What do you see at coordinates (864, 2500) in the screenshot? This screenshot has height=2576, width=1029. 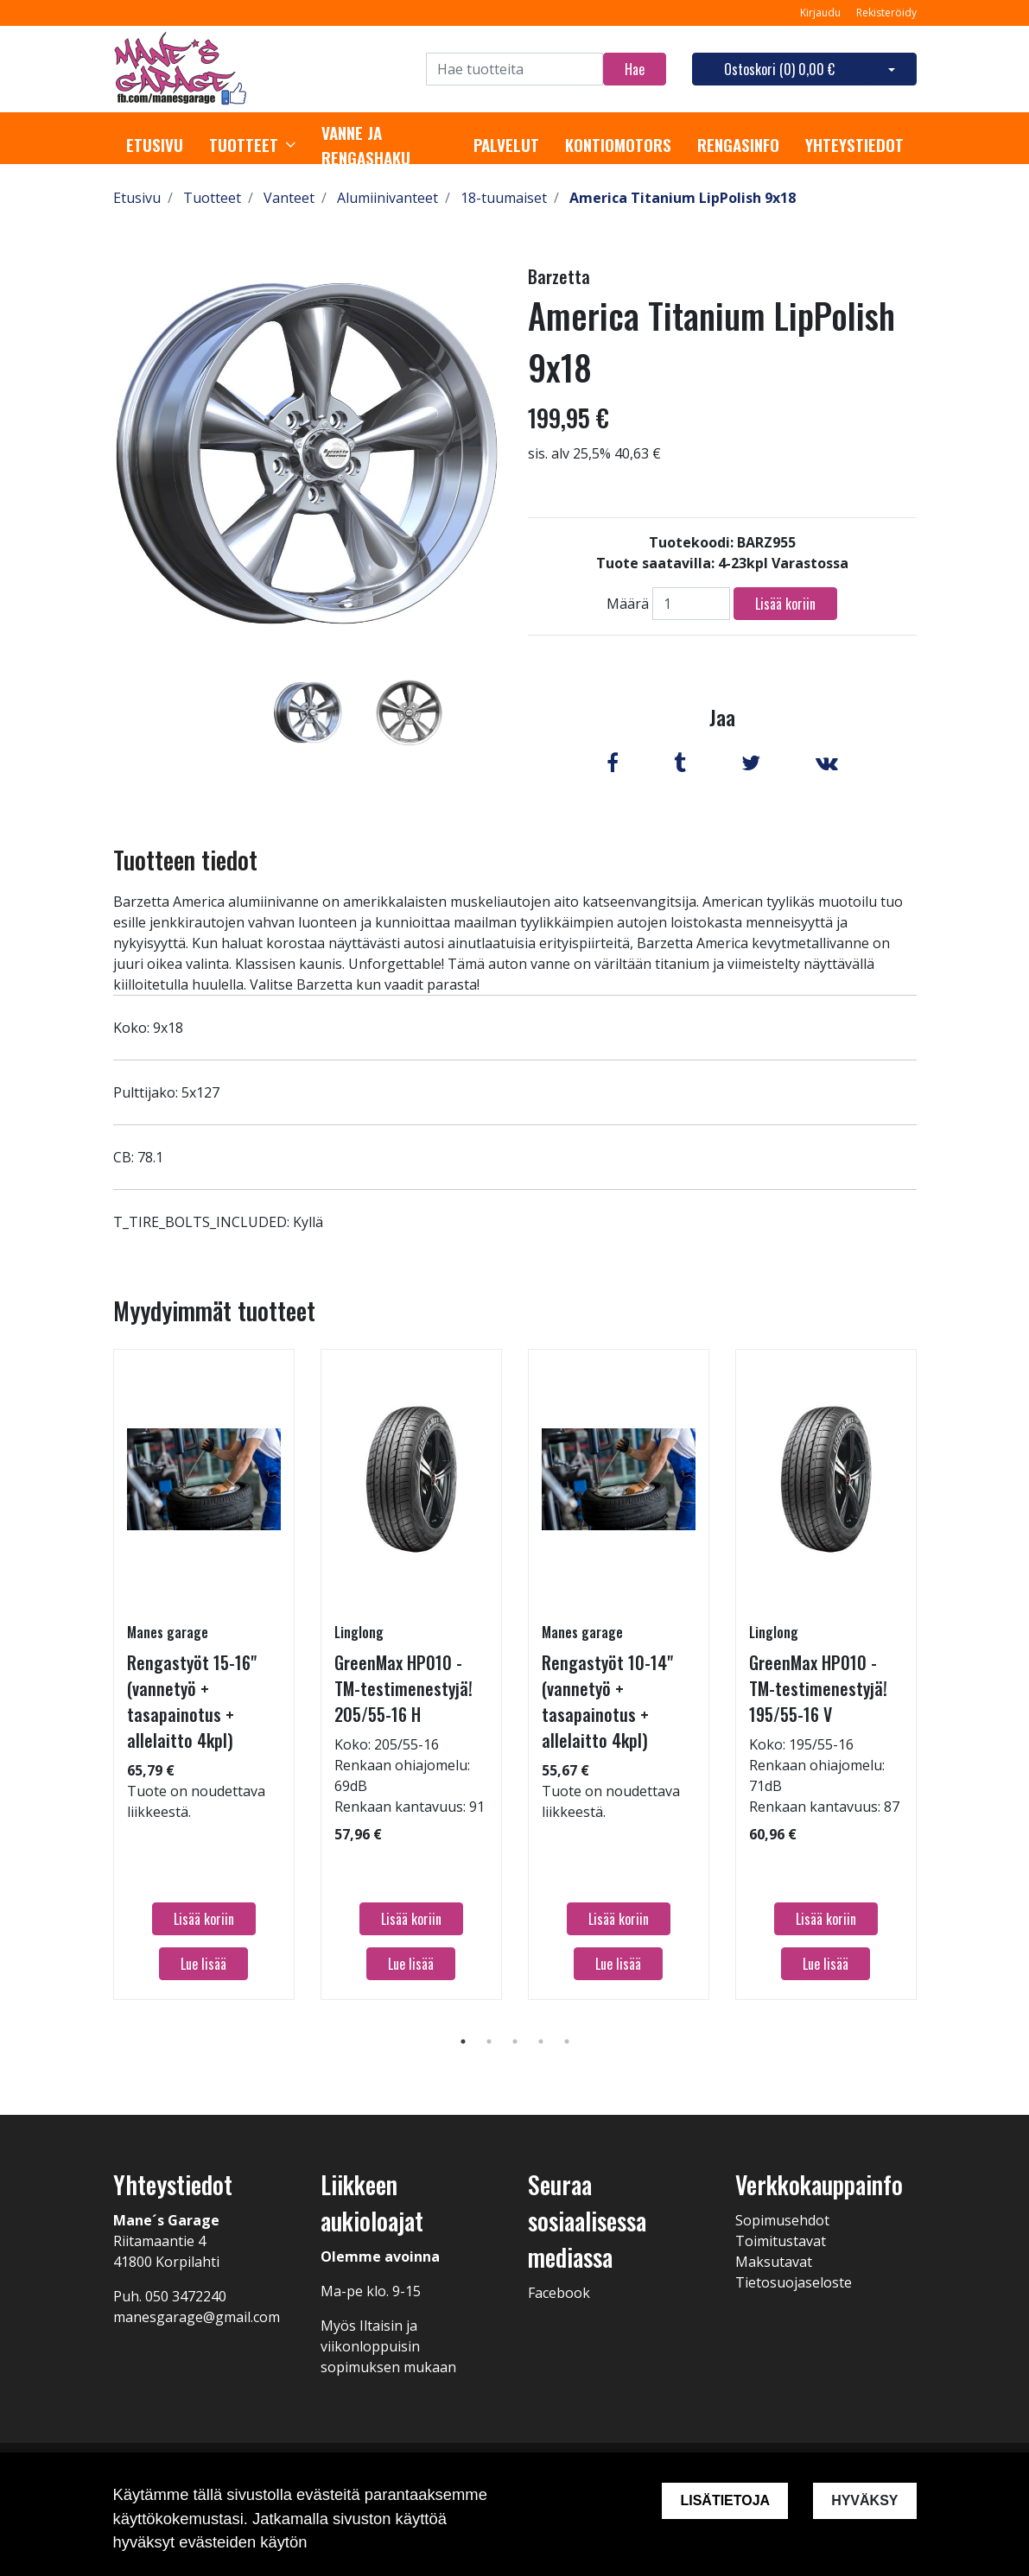 I see `Hyväksy` at bounding box center [864, 2500].